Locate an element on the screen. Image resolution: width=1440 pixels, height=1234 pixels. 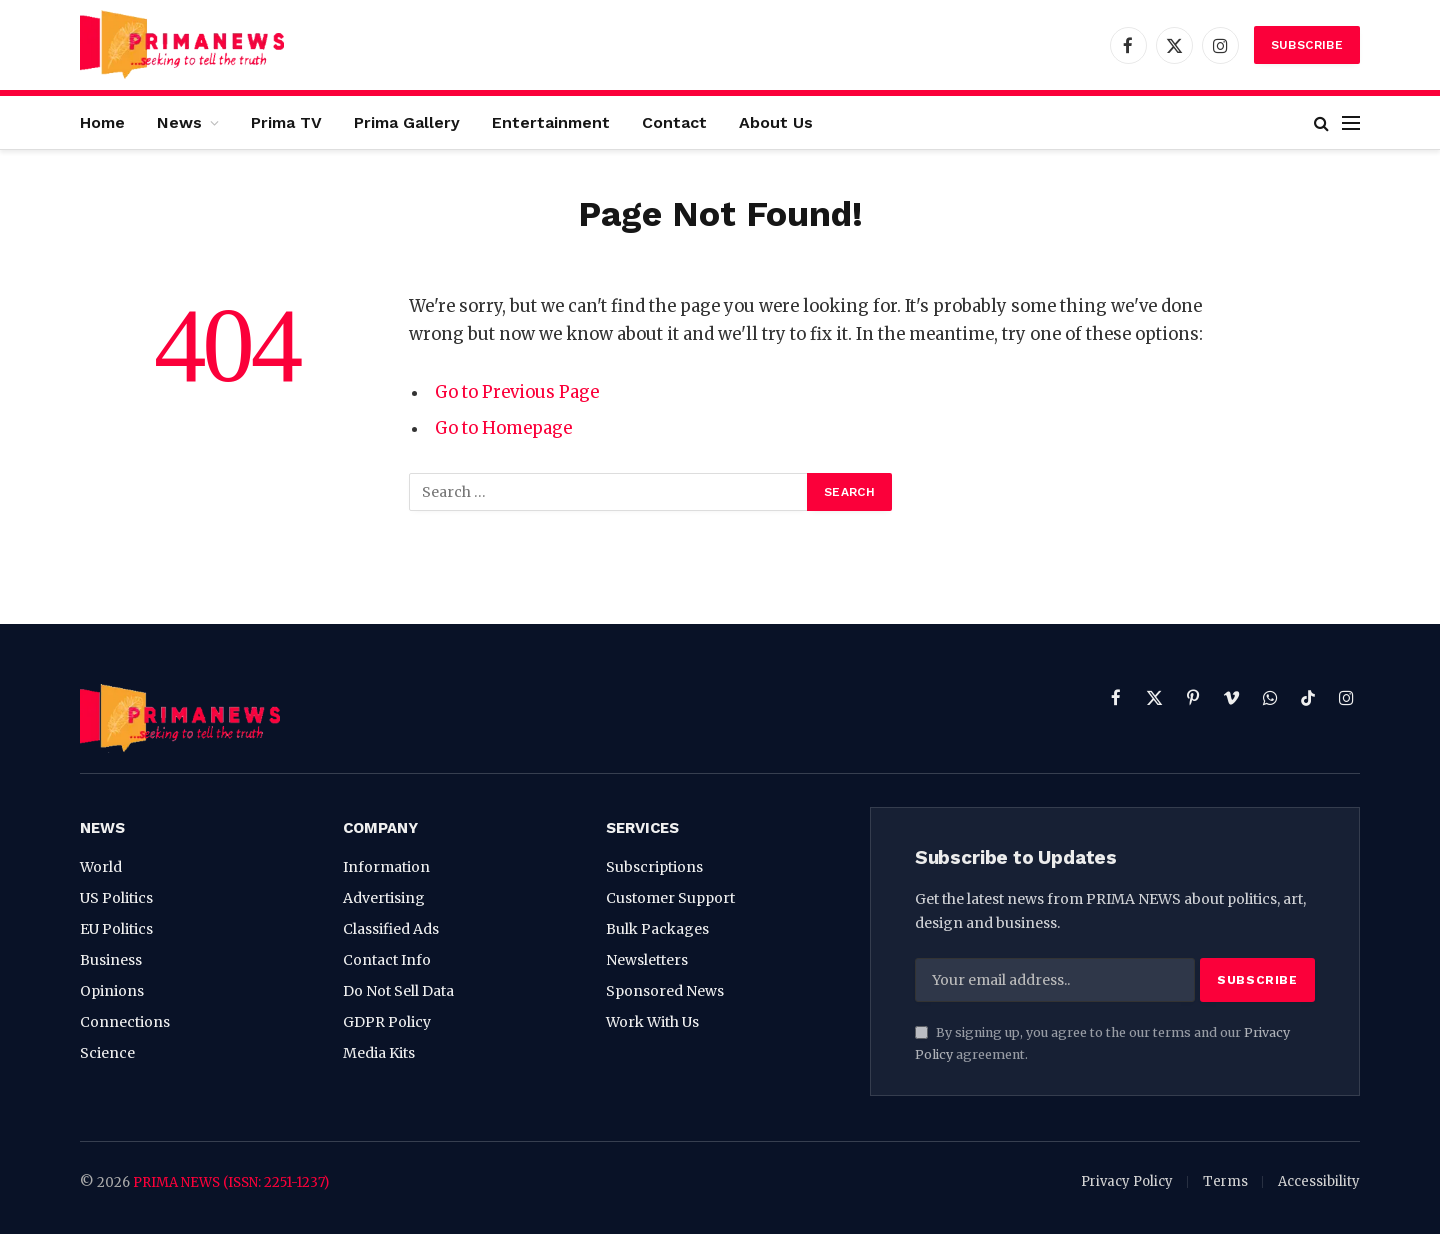
Prima TV is located at coordinates (286, 122).